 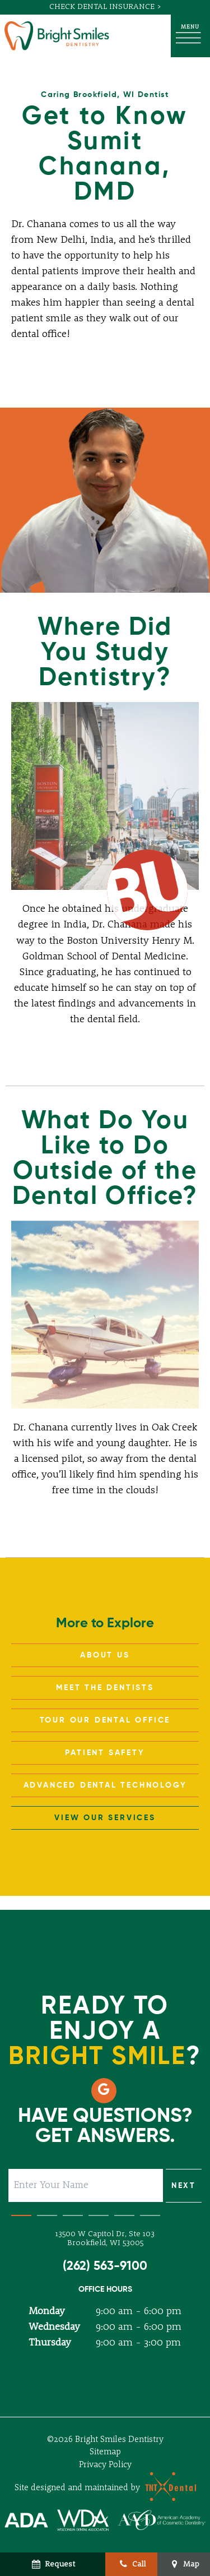 I want to click on (262) 563-9100, so click(x=105, y=2266).